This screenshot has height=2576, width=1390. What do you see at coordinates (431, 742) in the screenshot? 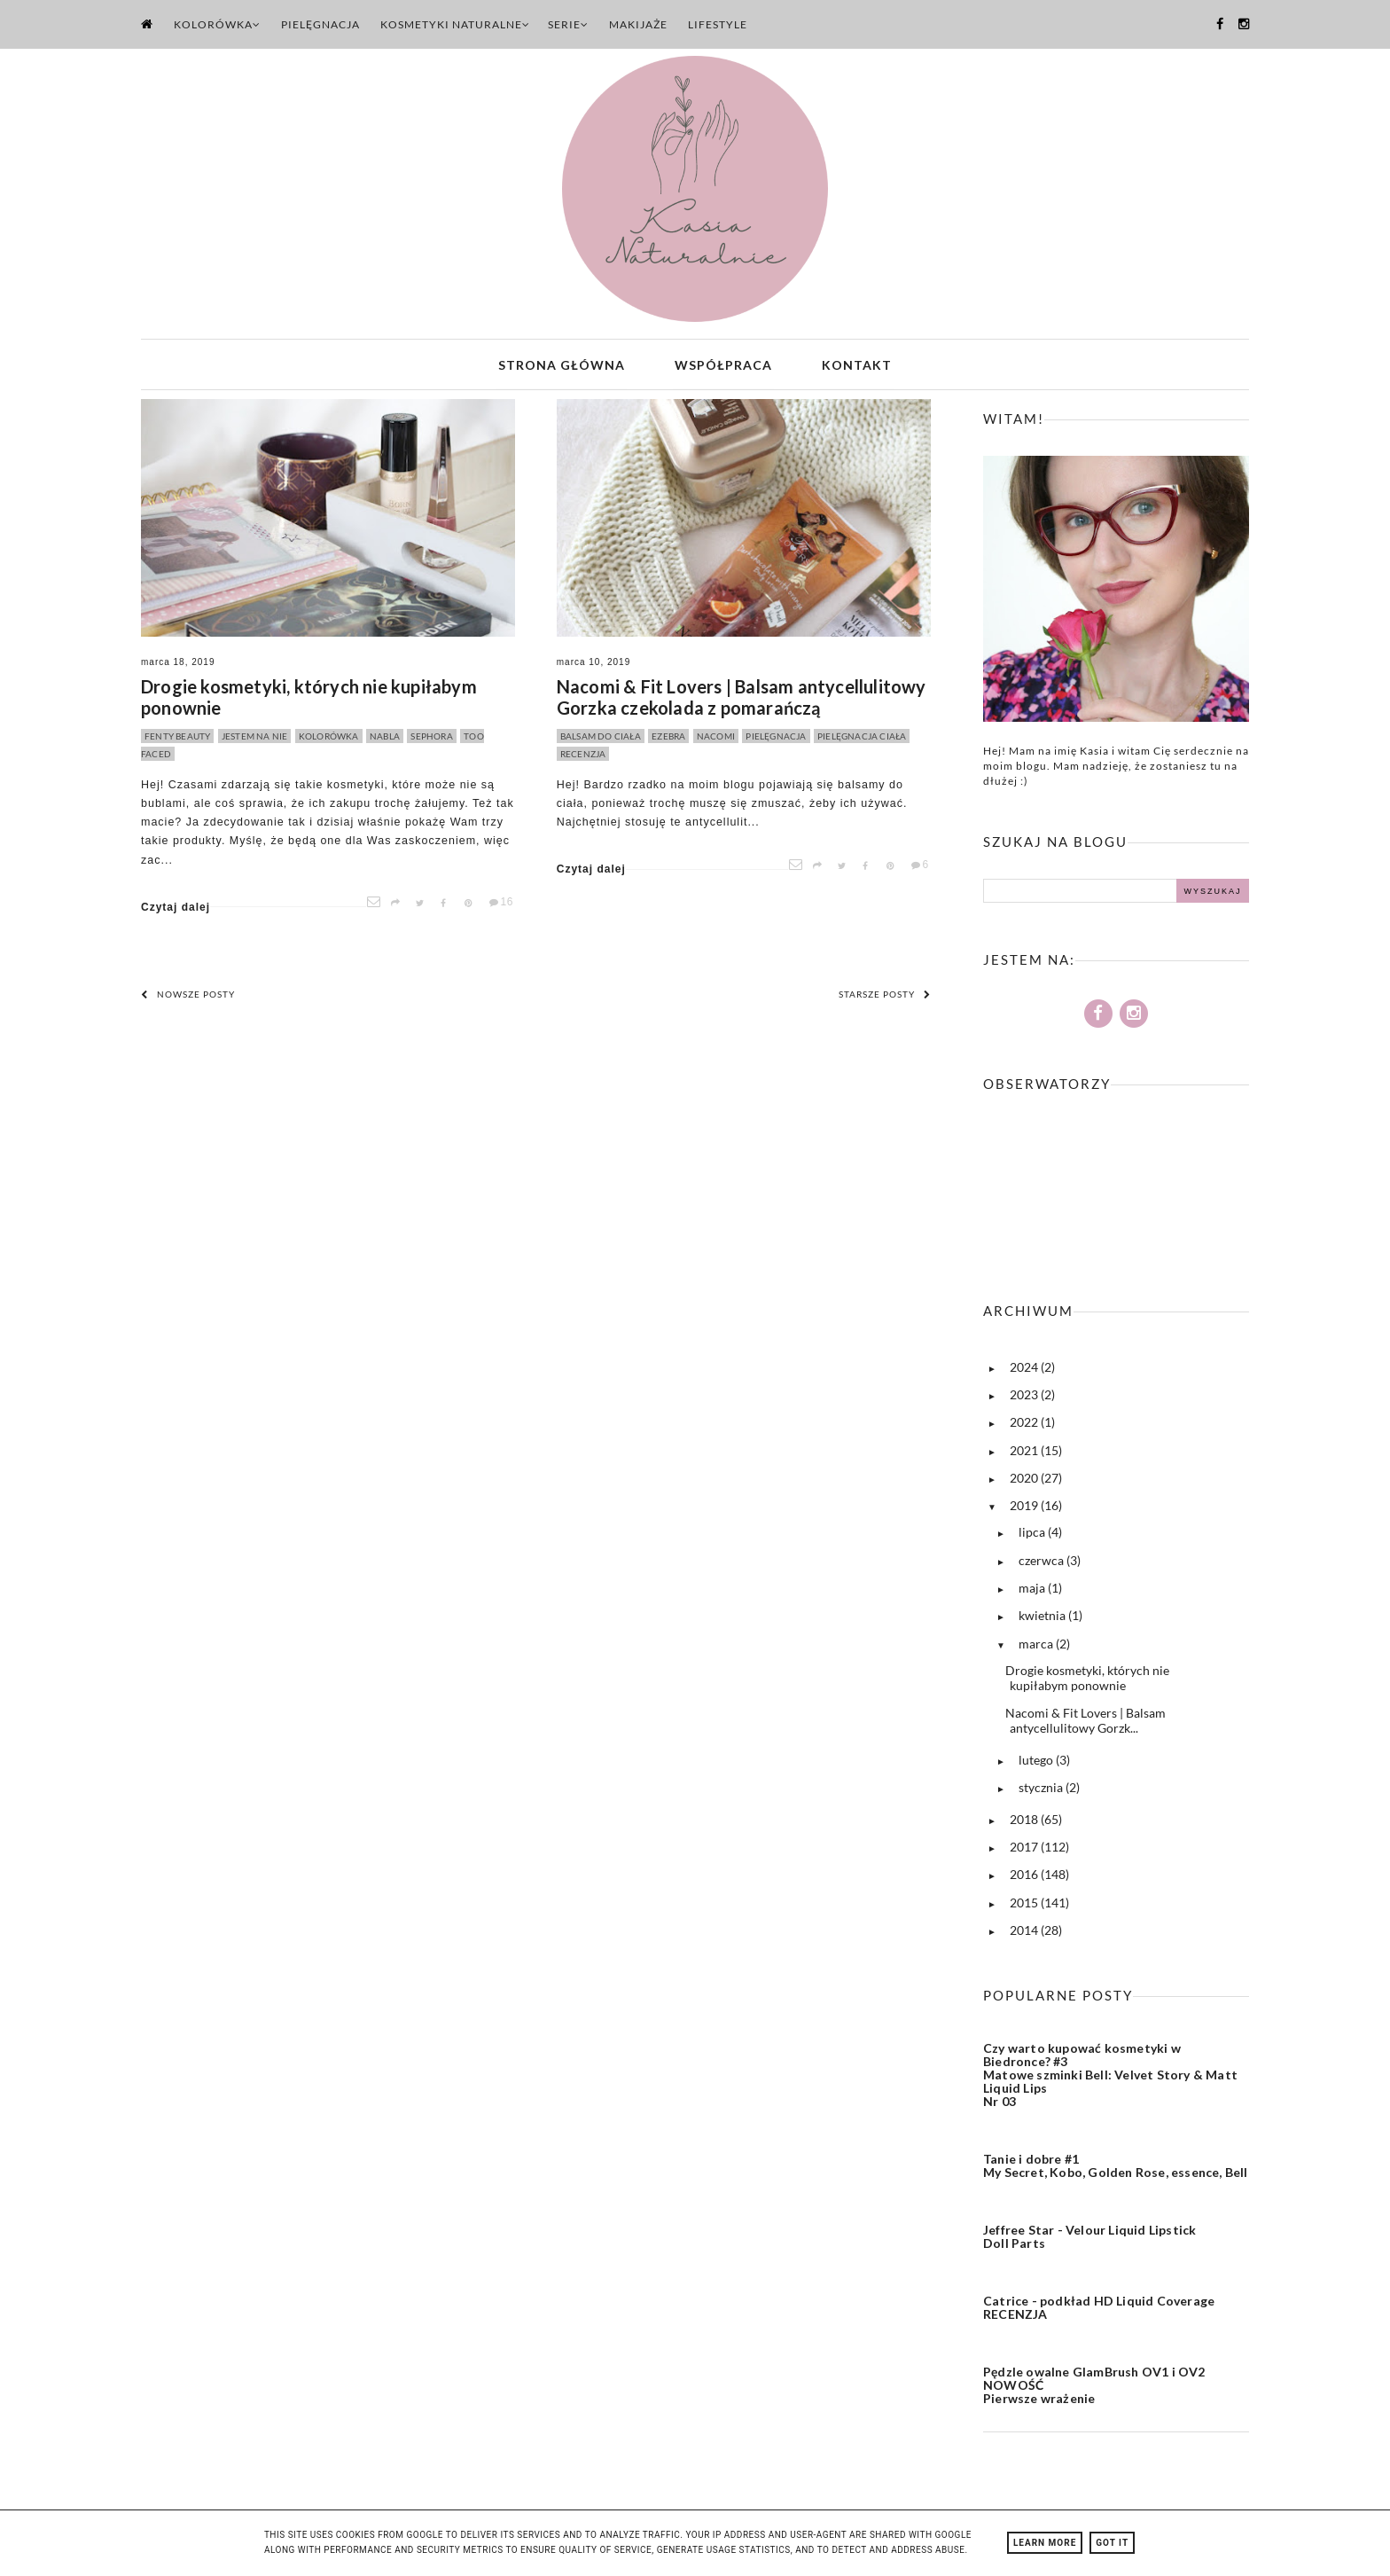
I see `sephora` at bounding box center [431, 742].